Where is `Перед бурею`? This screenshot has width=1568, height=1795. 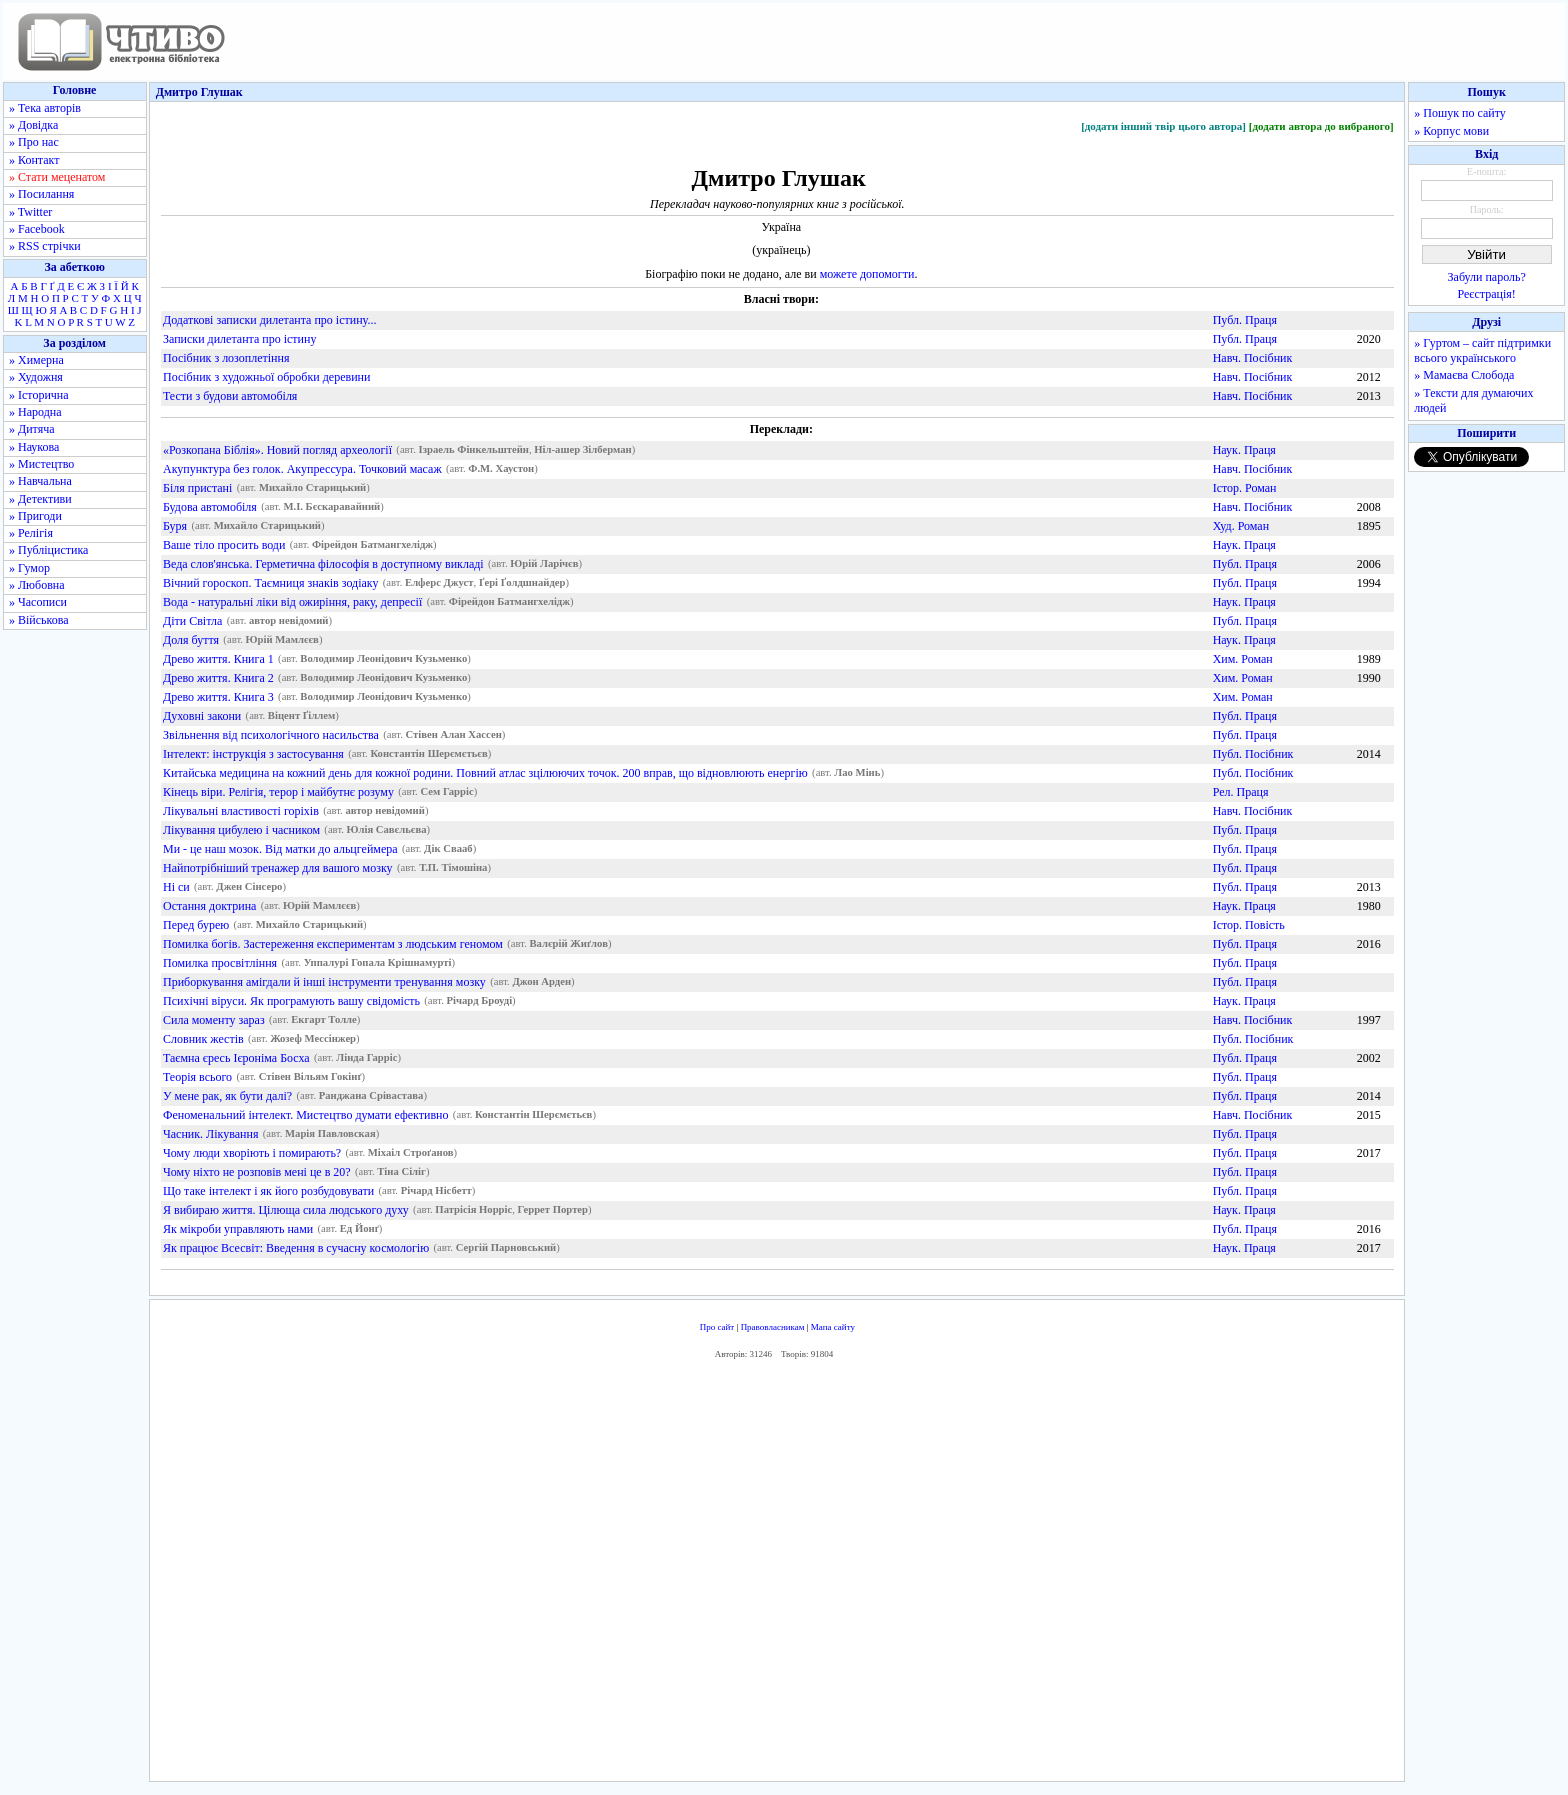
Перед бурею is located at coordinates (196, 925).